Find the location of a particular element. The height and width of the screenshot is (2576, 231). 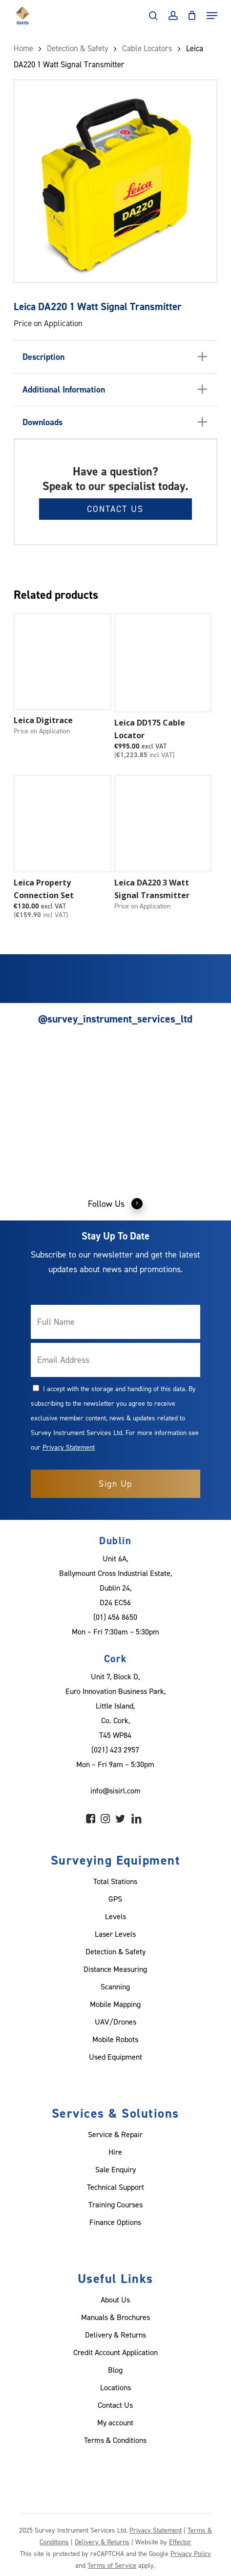

Privacy Policy is located at coordinates (190, 2553).